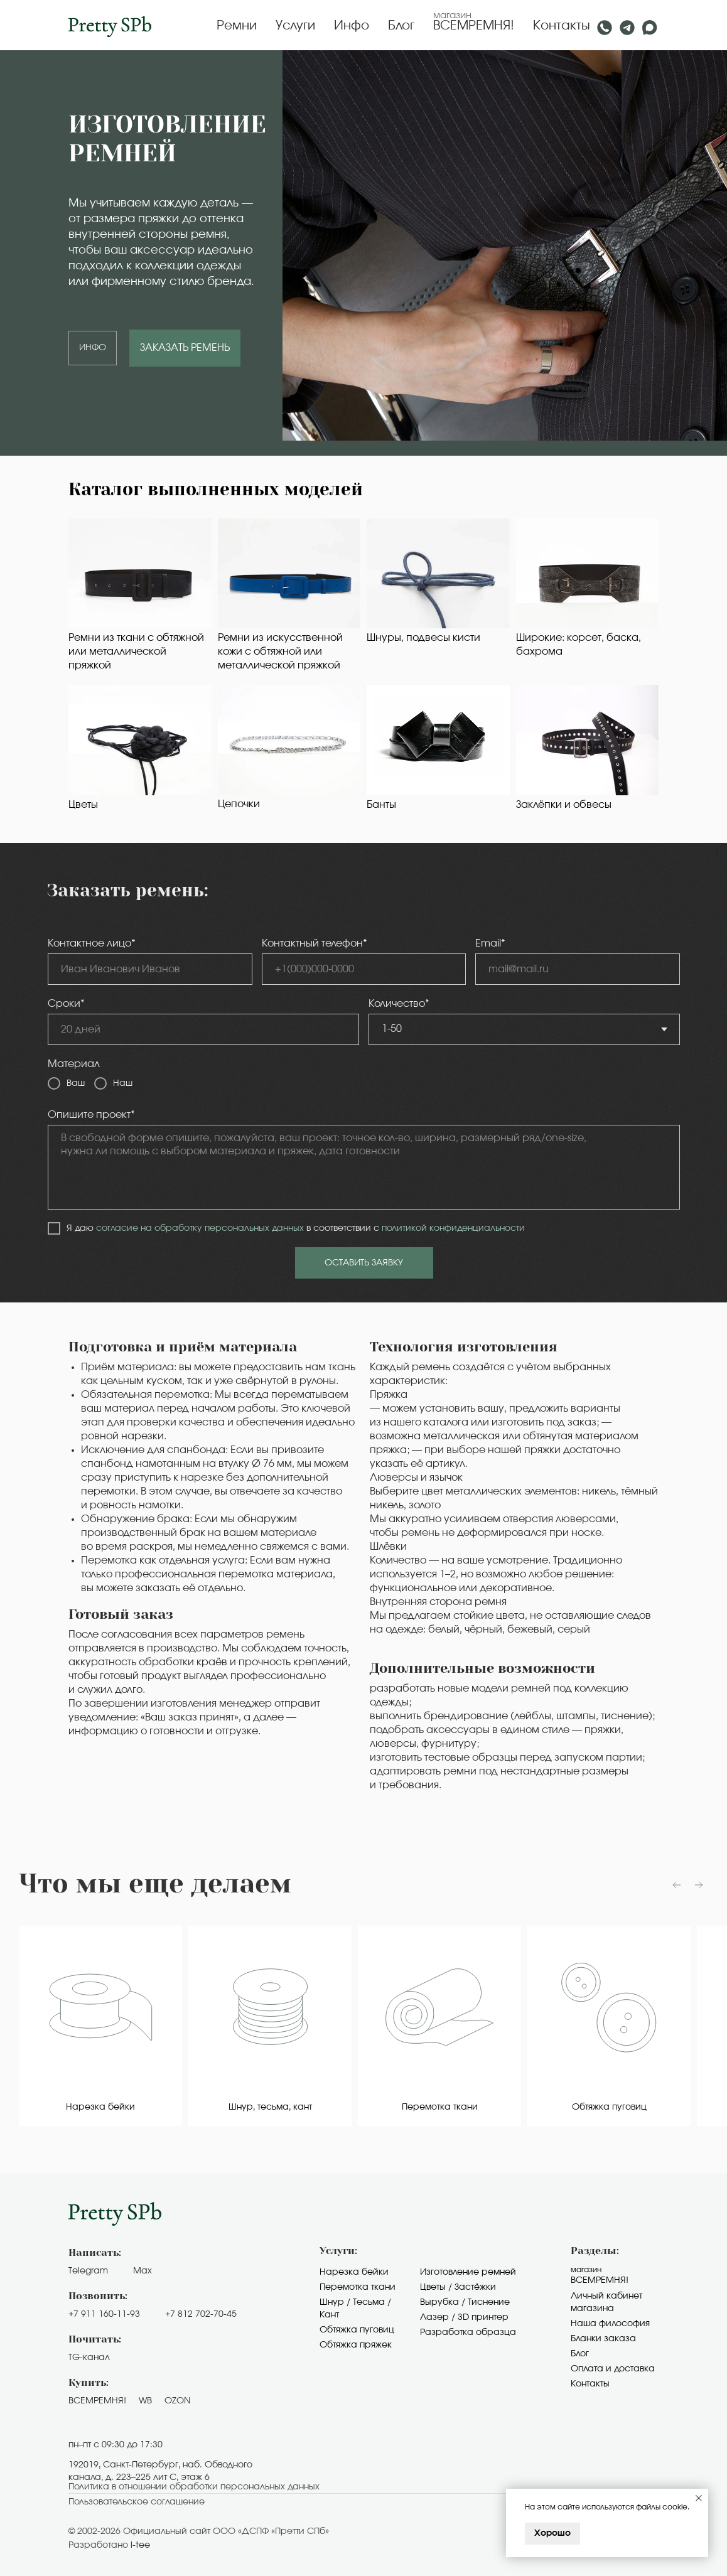  What do you see at coordinates (104, 2314) in the screenshot?
I see `+7 911 160-11-93` at bounding box center [104, 2314].